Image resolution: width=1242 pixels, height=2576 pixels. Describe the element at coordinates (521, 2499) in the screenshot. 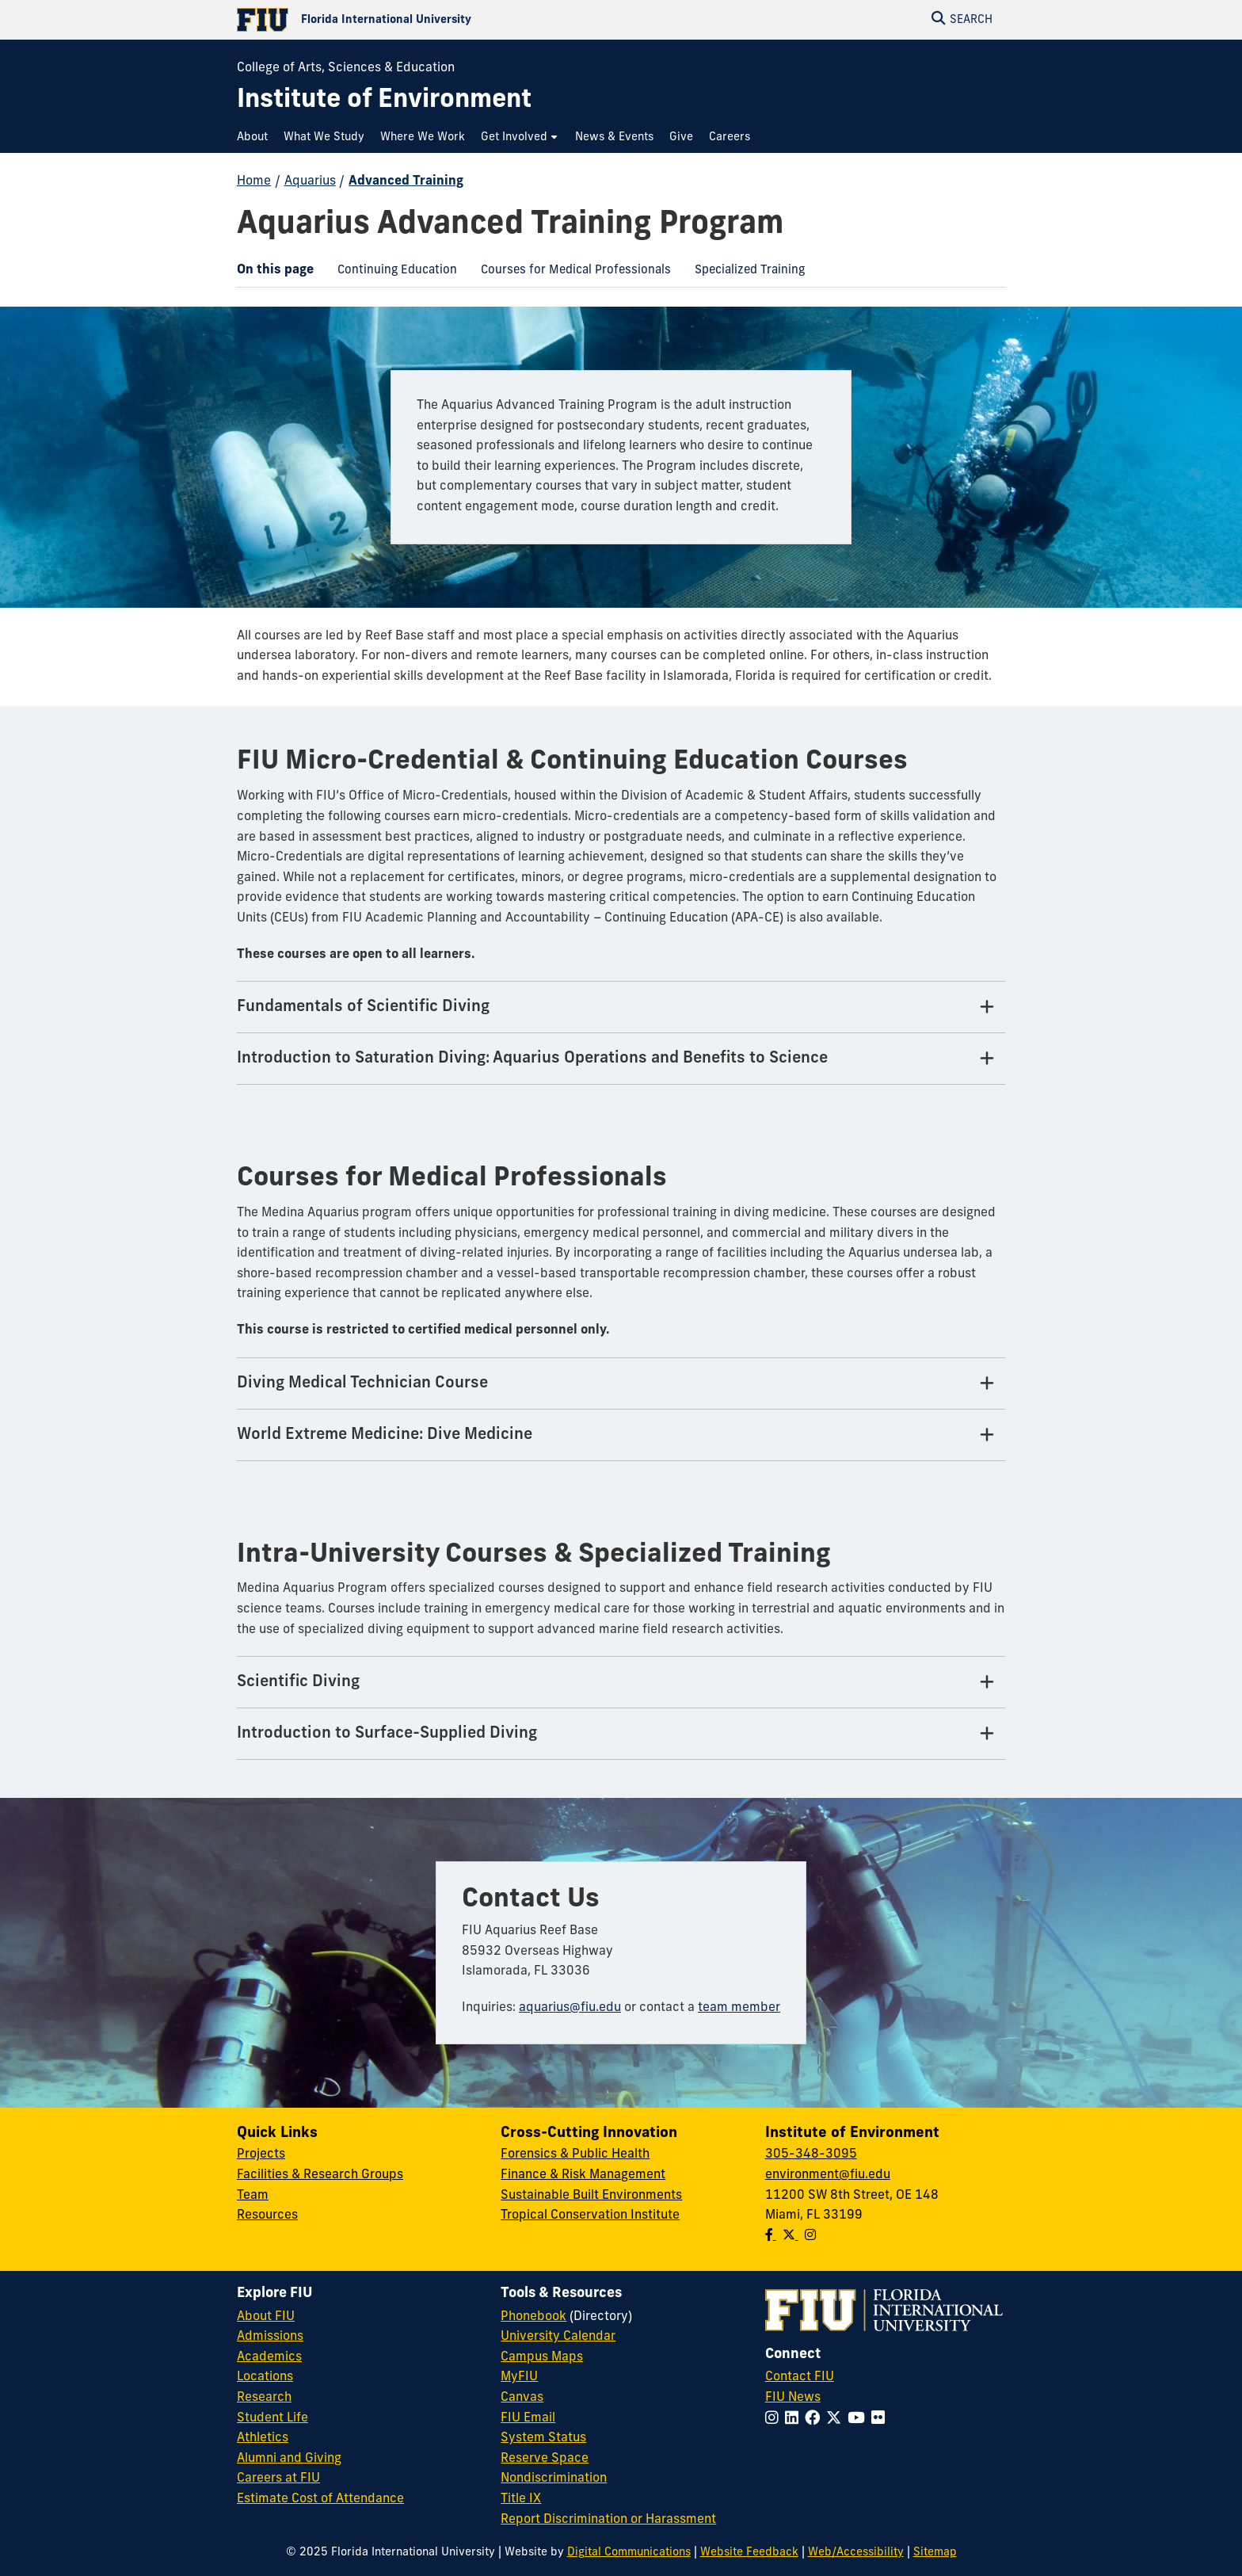

I see `Title IX` at that location.